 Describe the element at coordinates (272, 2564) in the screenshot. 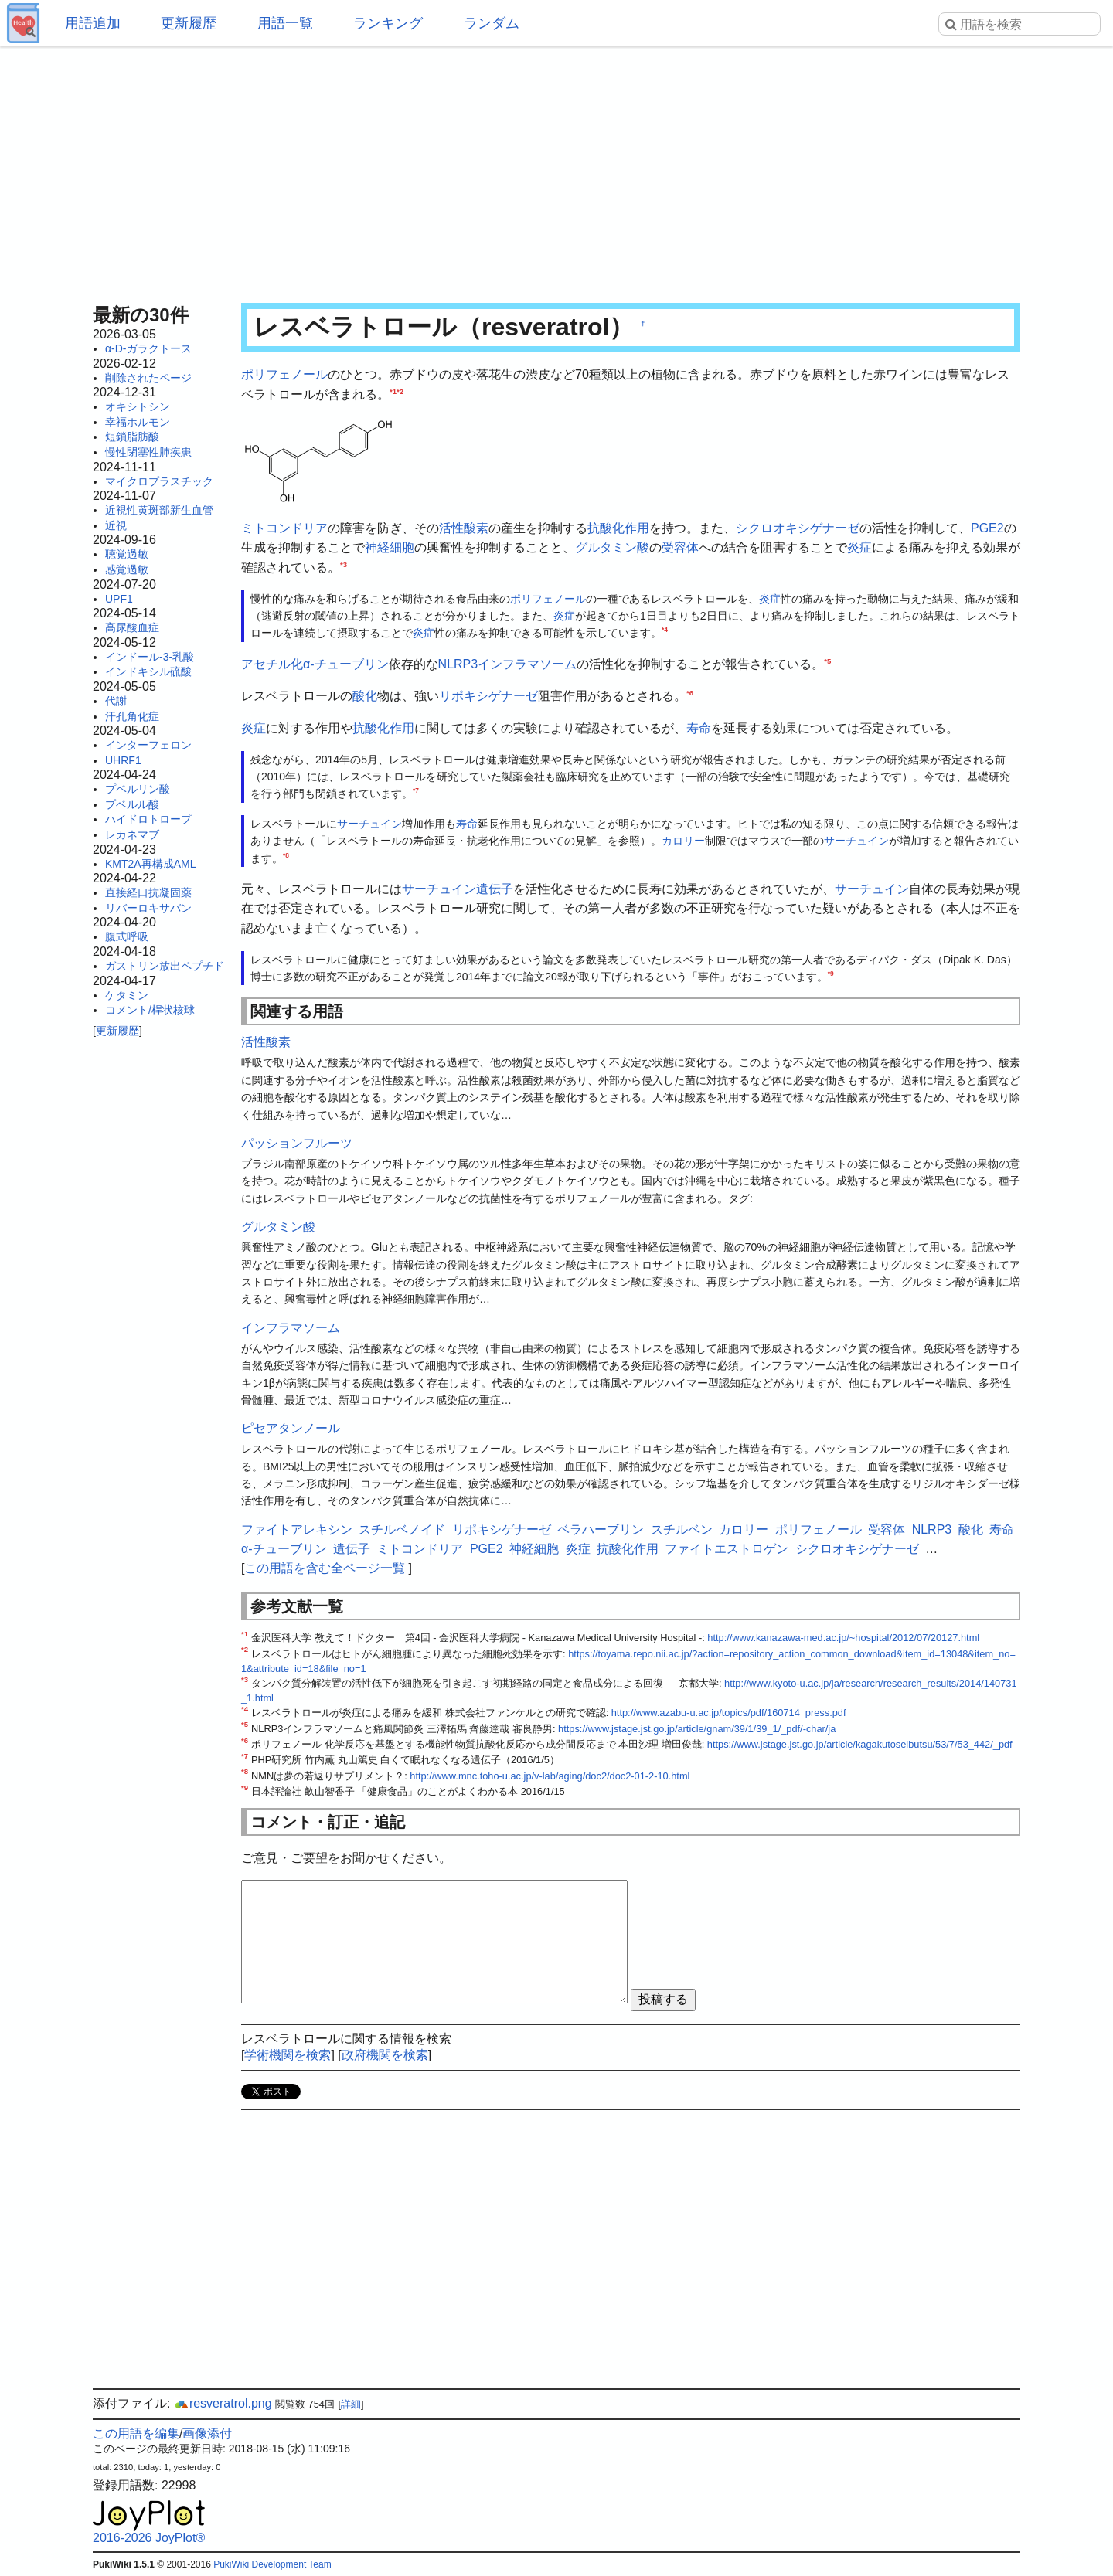

I see `PukiWiki Development Team` at that location.